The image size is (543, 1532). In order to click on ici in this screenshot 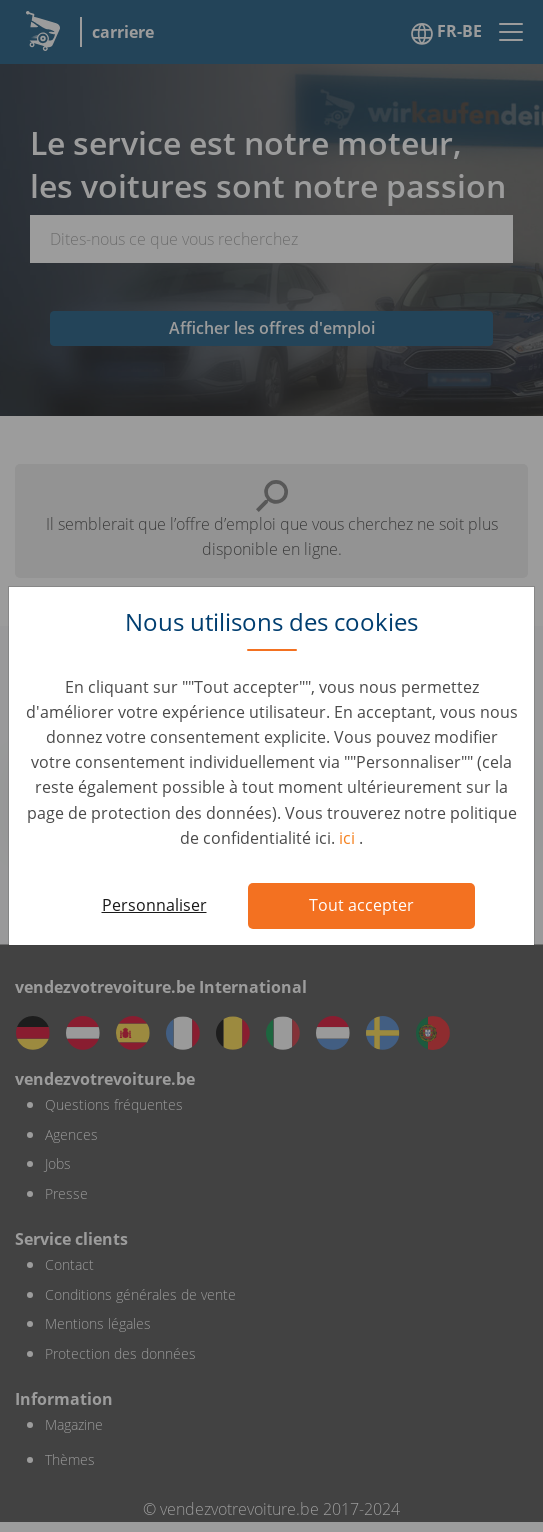, I will do `click(349, 838)`.